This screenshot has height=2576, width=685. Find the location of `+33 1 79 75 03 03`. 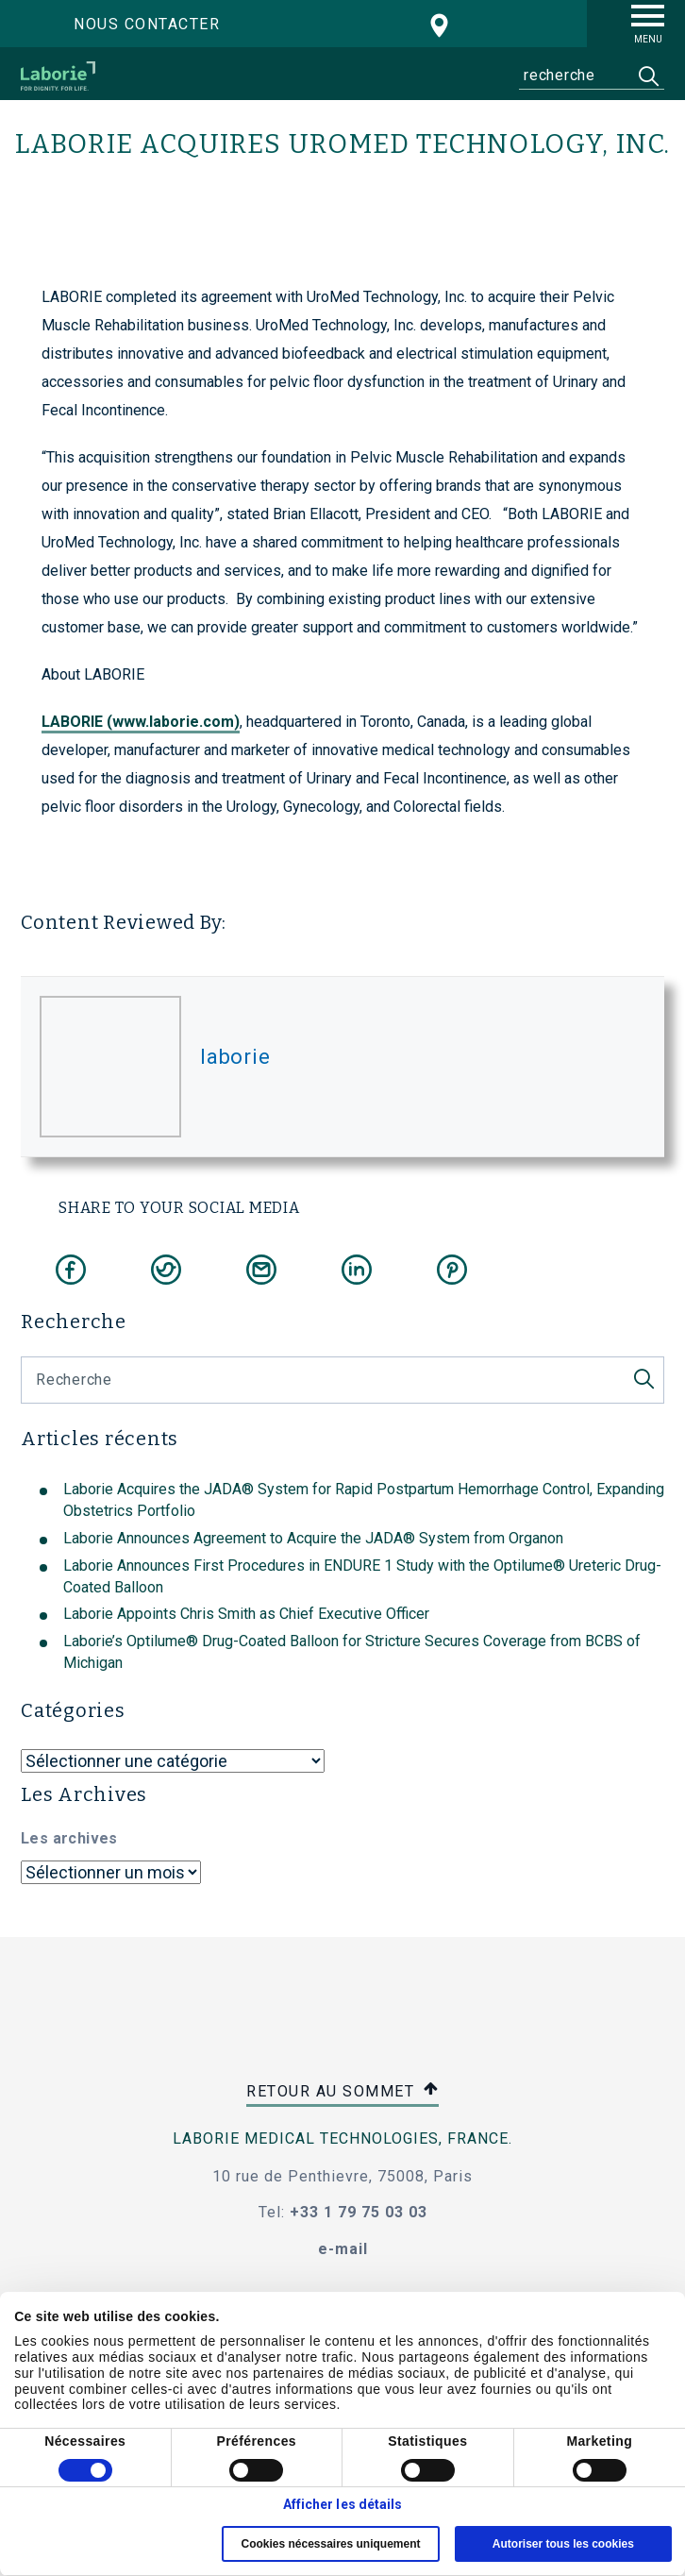

+33 1 79 75 03 03 is located at coordinates (358, 2212).